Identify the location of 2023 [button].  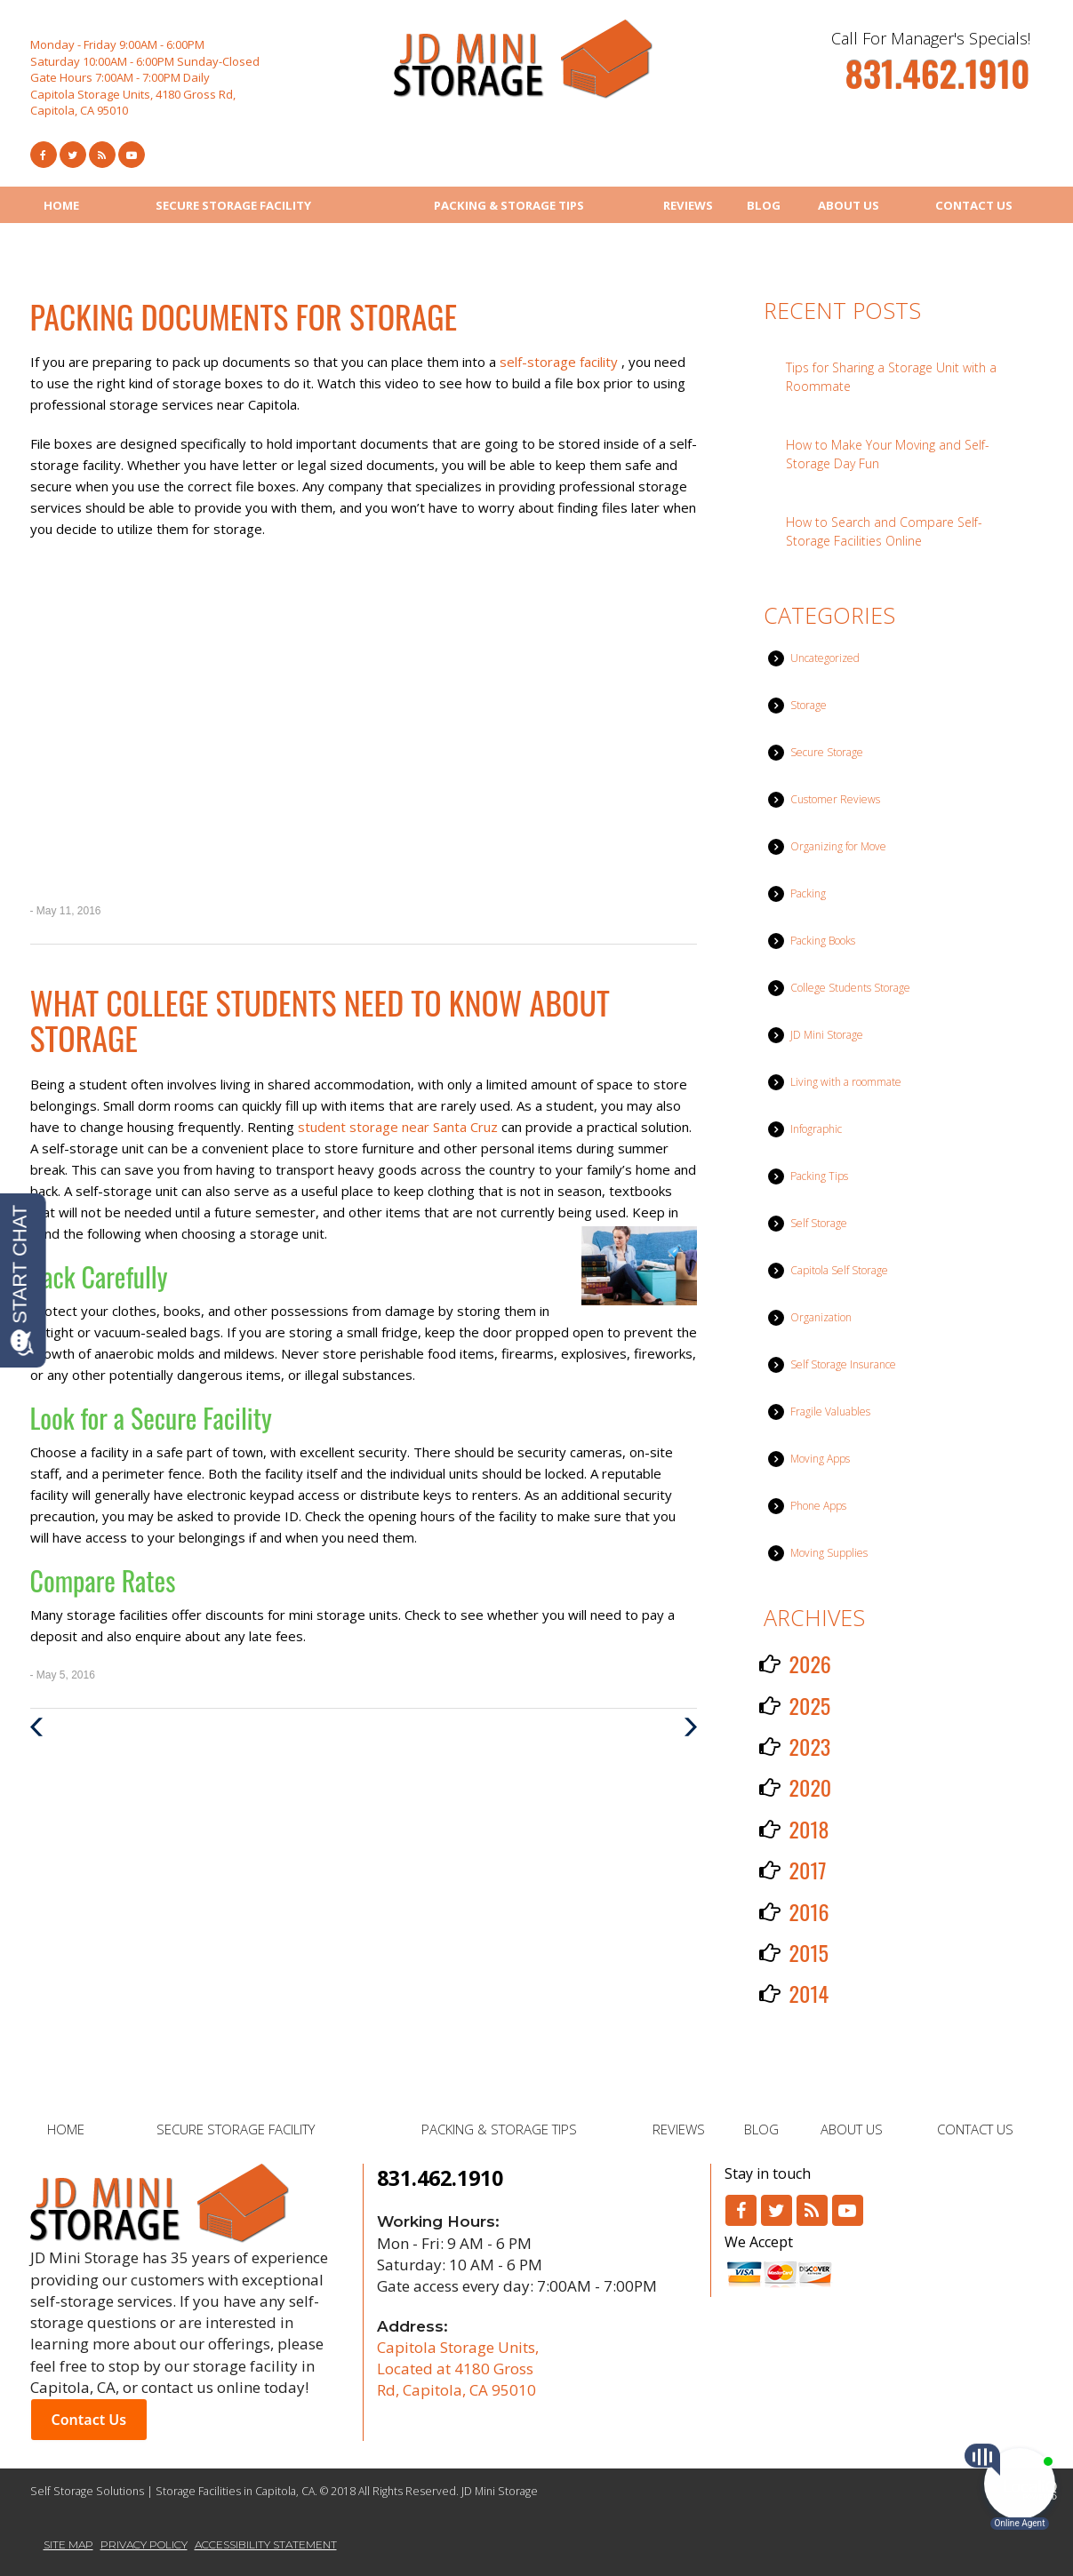
(810, 1746).